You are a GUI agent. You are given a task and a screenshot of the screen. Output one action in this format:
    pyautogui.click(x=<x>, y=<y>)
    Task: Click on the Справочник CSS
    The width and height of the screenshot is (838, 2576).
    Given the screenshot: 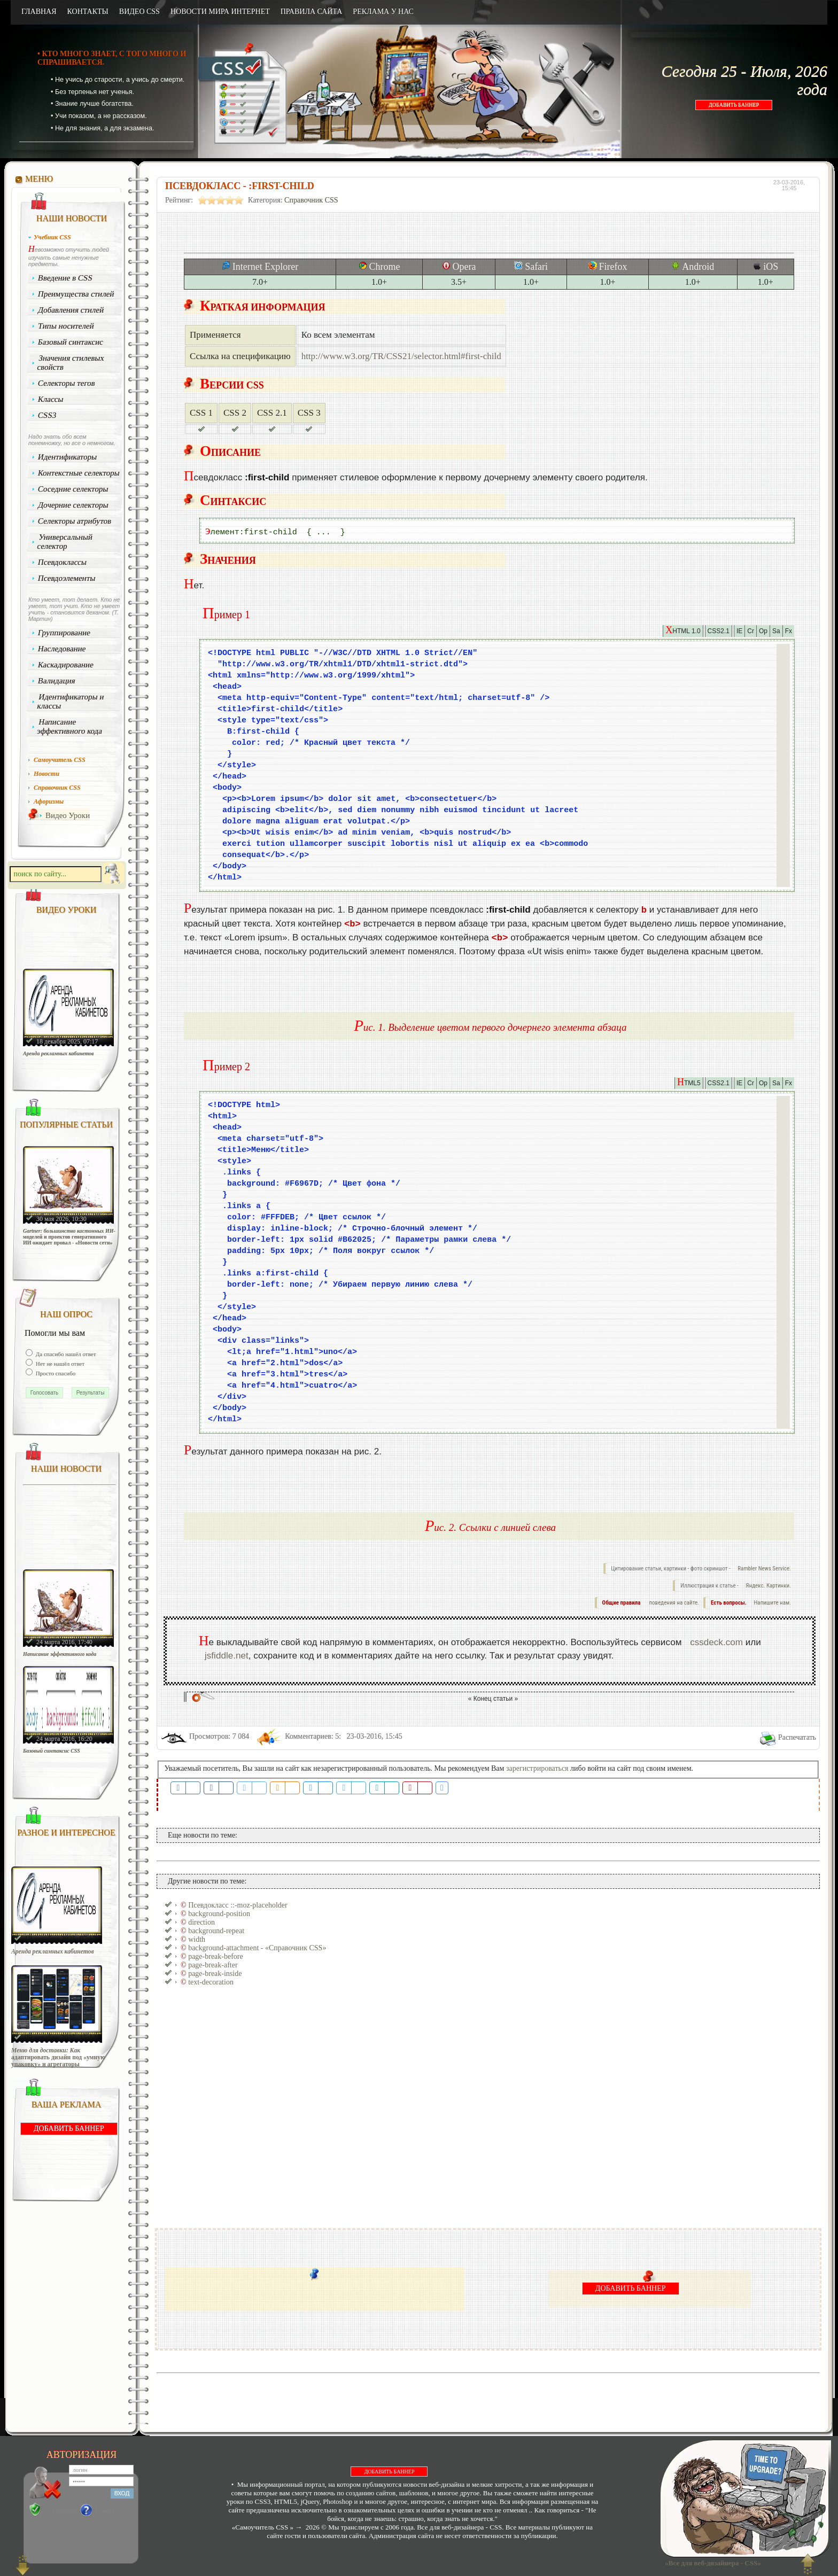 What is the action you would take?
    pyautogui.click(x=311, y=200)
    